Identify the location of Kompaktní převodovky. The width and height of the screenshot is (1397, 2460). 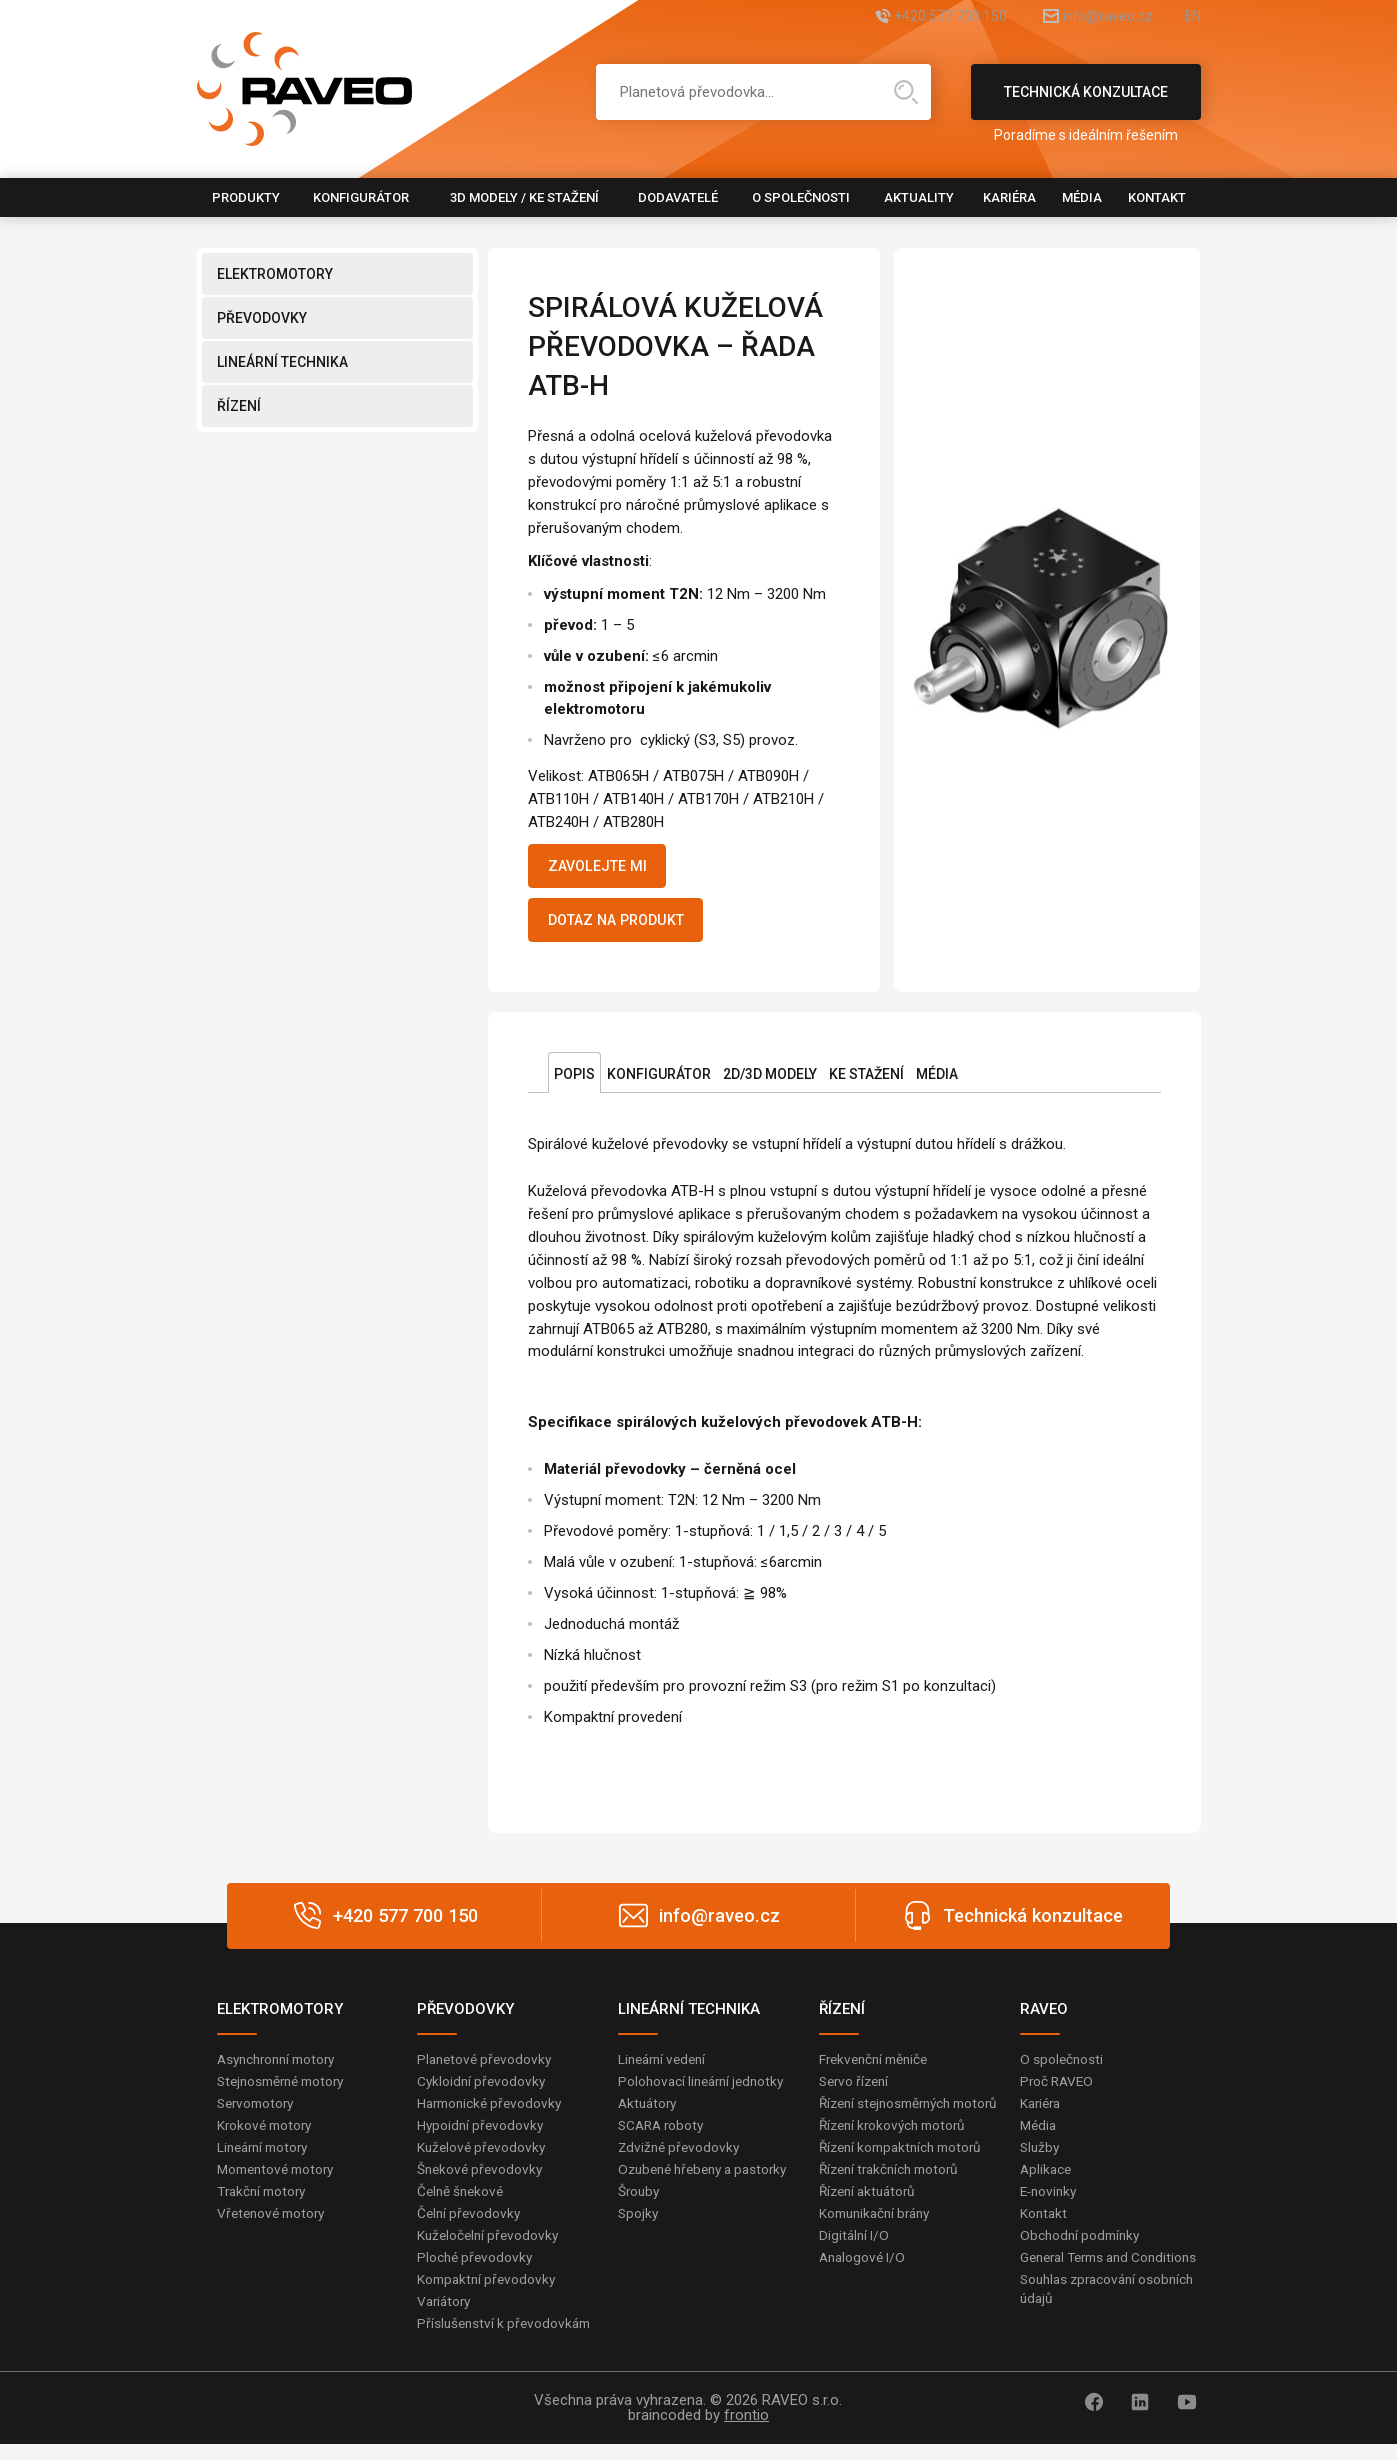
(489, 2293).